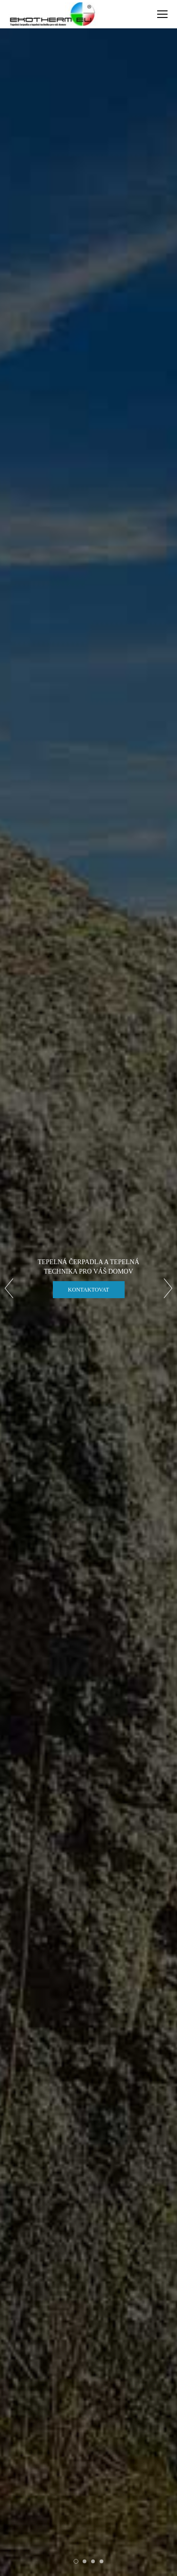 The width and height of the screenshot is (177, 2576). Describe the element at coordinates (88, 1289) in the screenshot. I see `Kontaktovat` at that location.